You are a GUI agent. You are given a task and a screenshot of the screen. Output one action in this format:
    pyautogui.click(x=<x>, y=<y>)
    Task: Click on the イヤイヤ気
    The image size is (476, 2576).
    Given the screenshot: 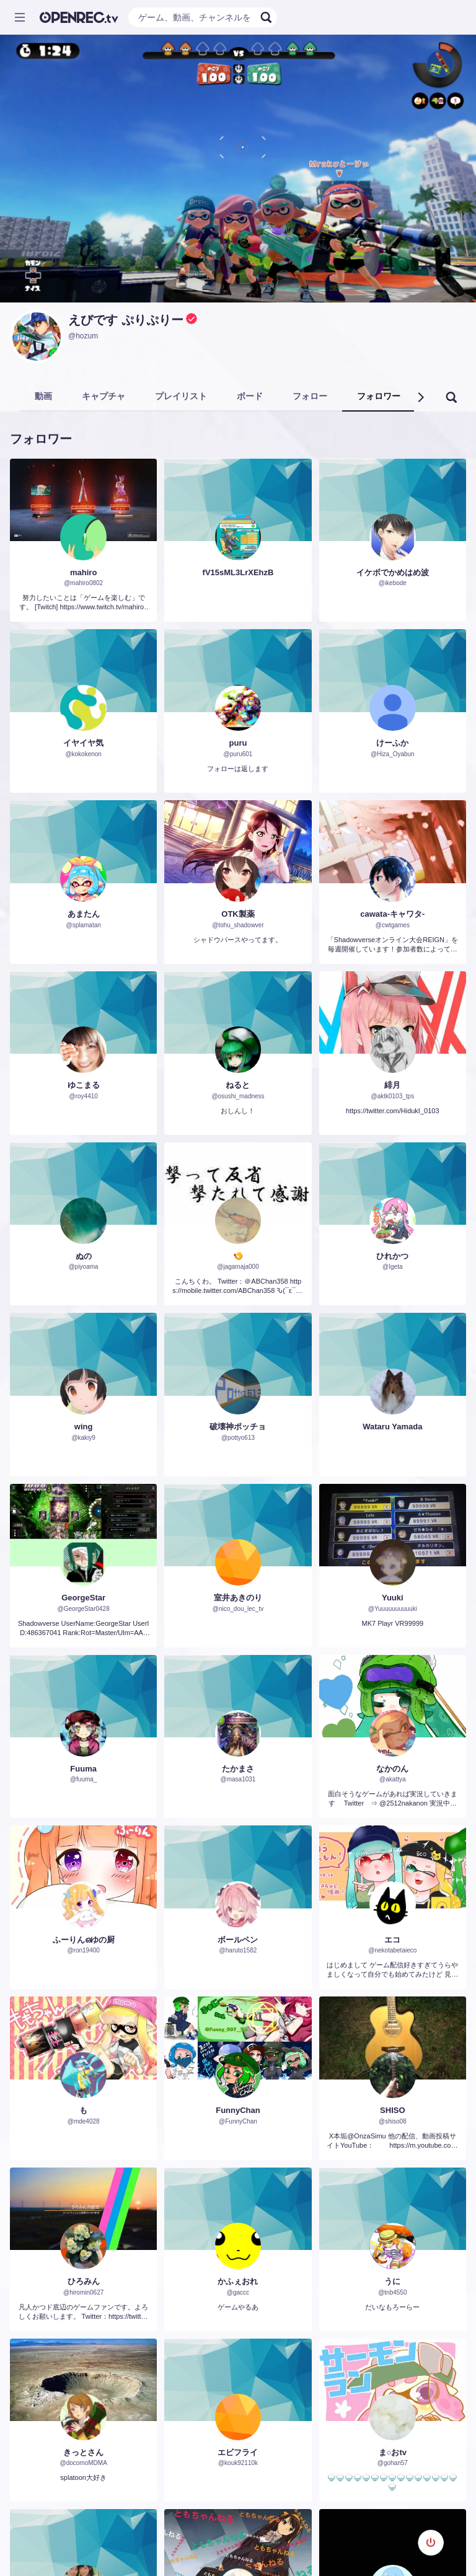 What is the action you would take?
    pyautogui.click(x=83, y=743)
    